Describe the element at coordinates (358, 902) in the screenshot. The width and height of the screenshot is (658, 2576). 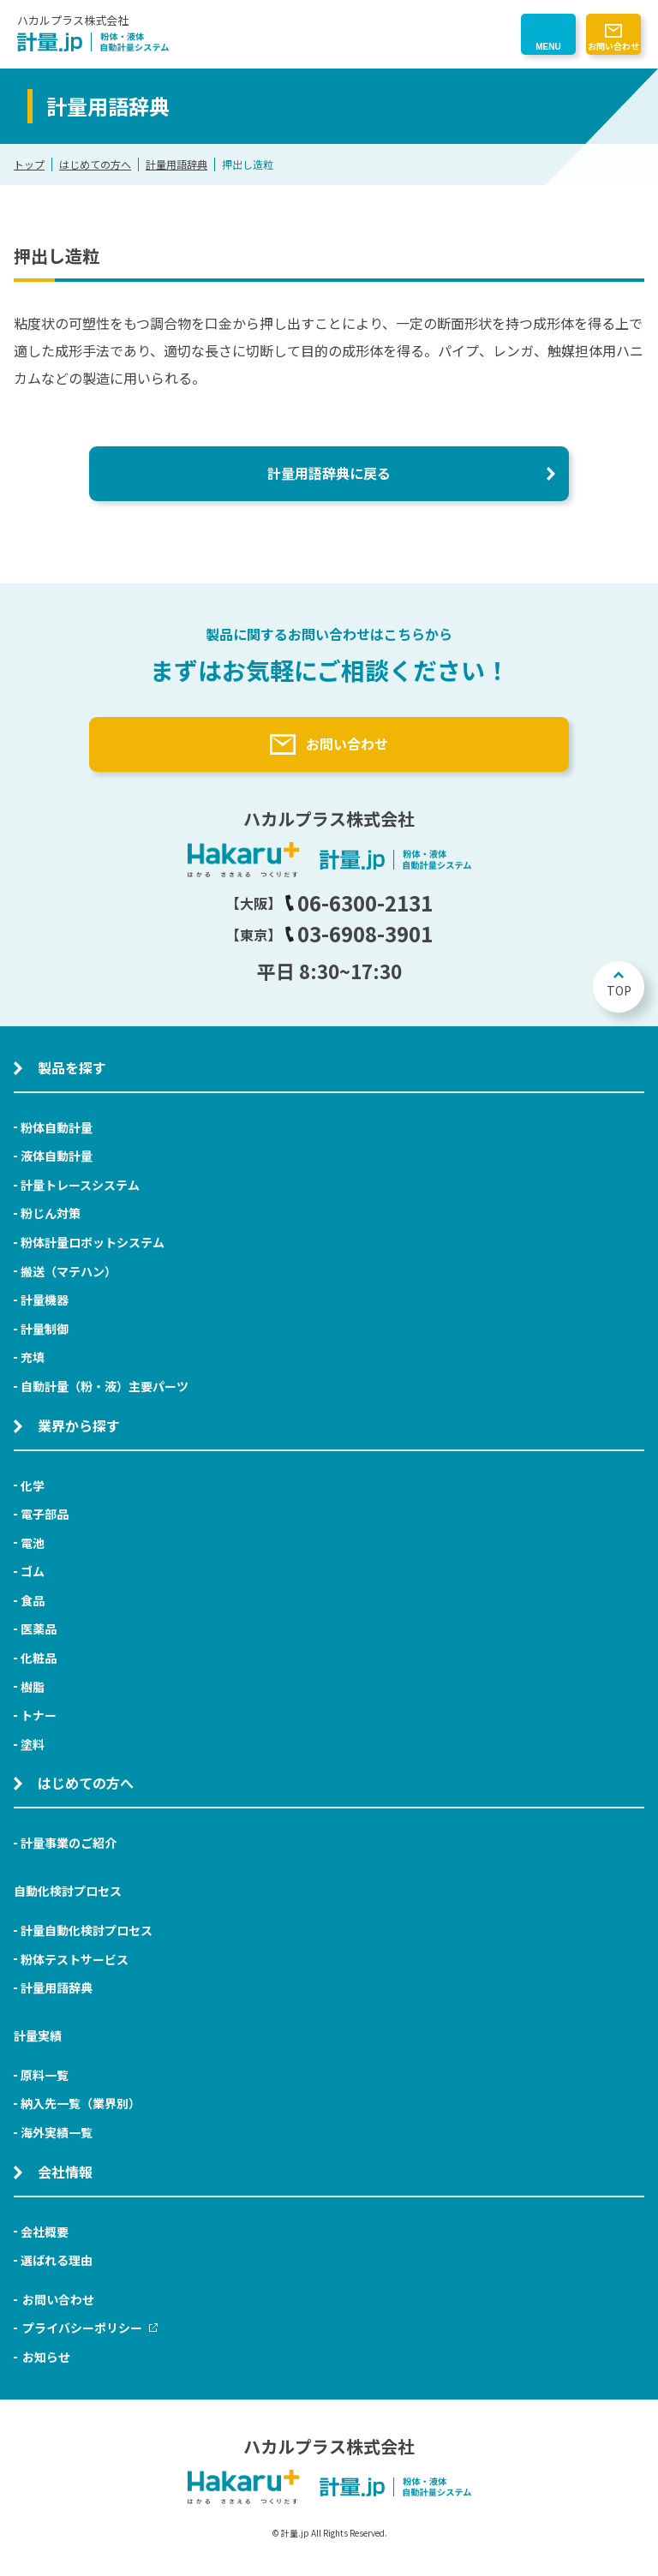
I see `06-6300-2131` at that location.